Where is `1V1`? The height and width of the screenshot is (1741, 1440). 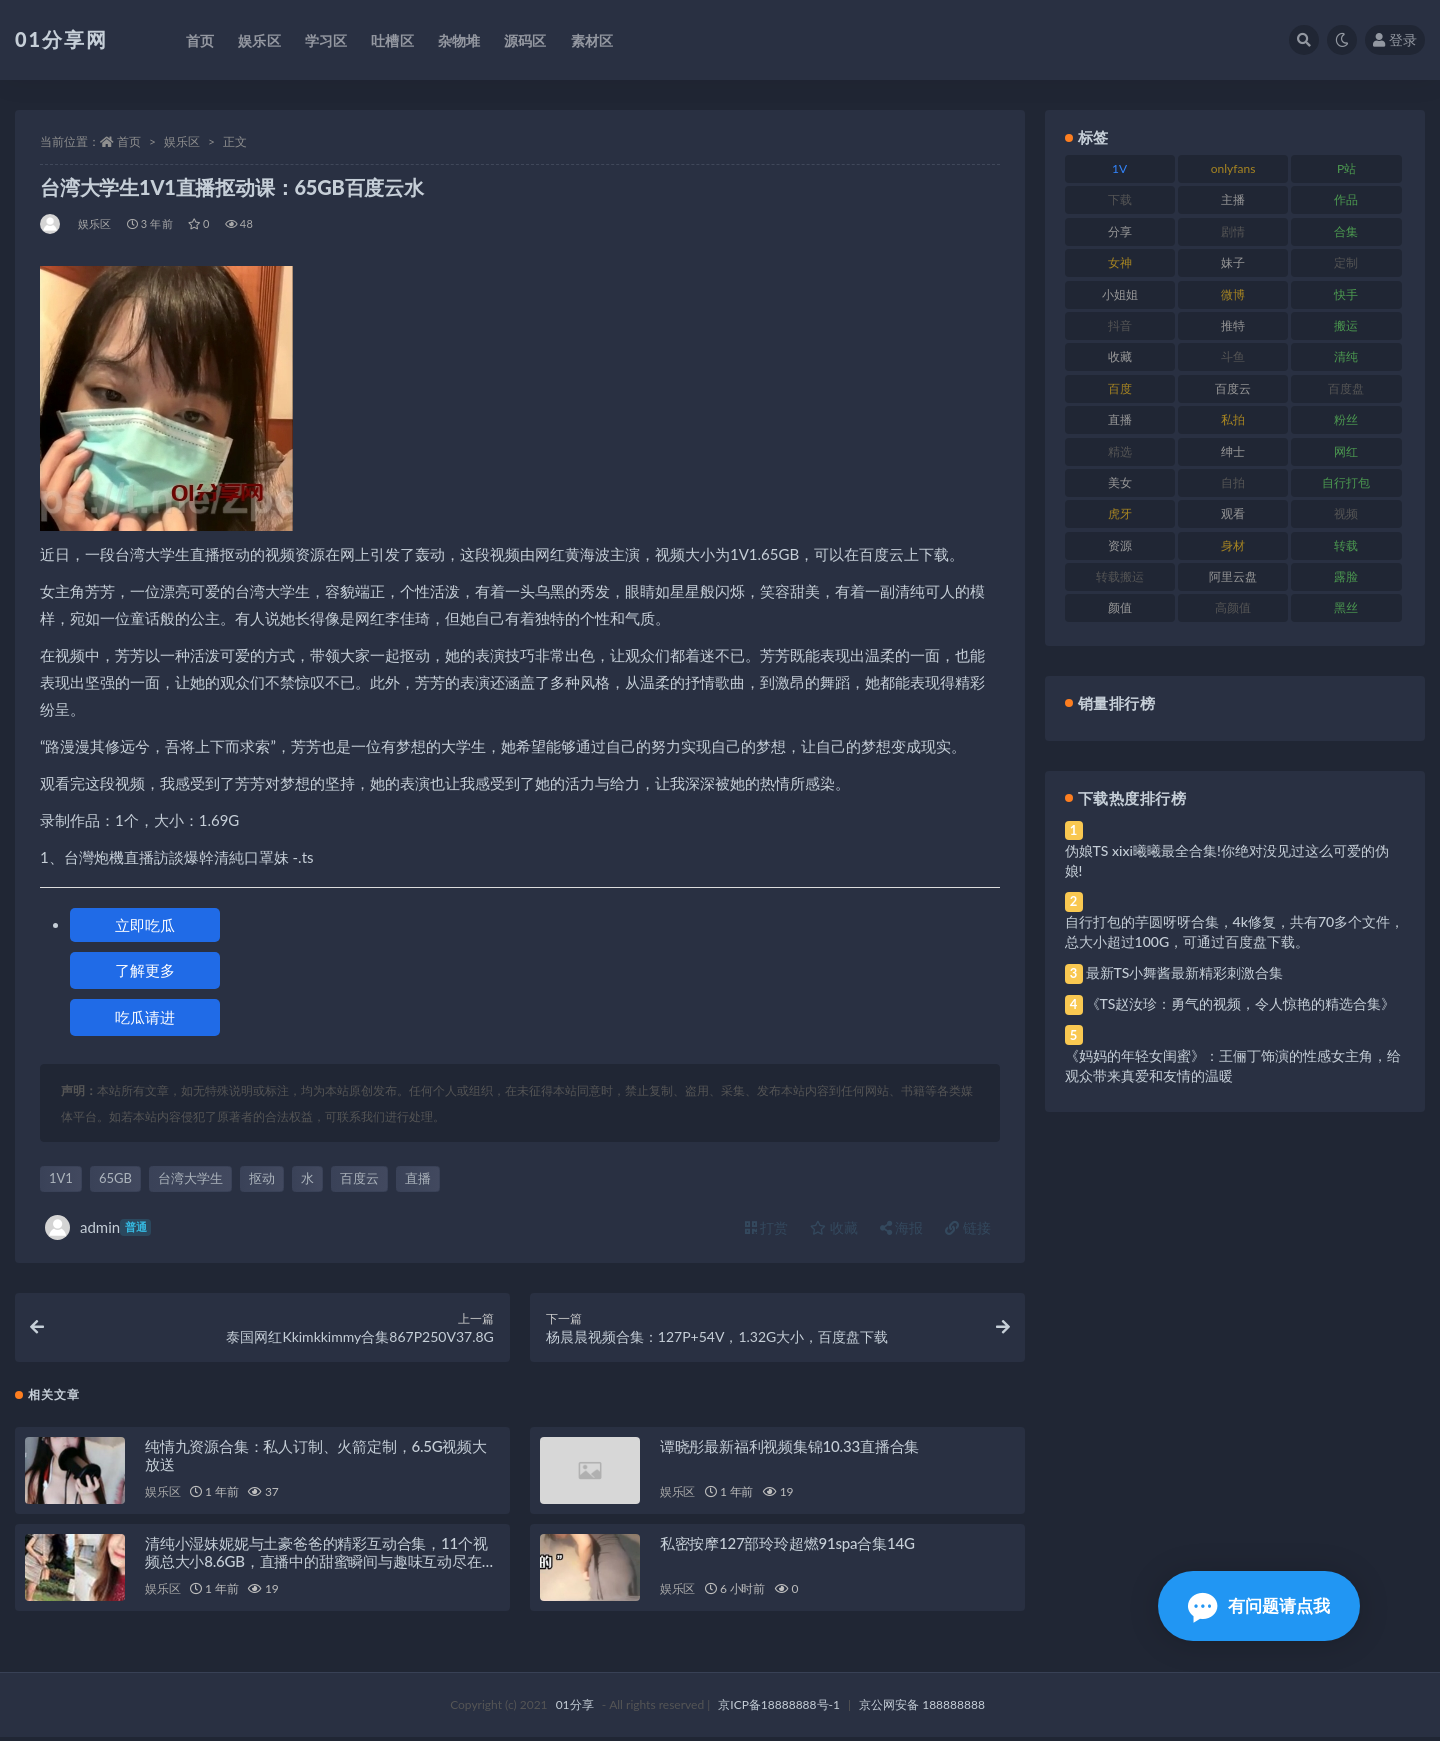
1V1 is located at coordinates (61, 1178).